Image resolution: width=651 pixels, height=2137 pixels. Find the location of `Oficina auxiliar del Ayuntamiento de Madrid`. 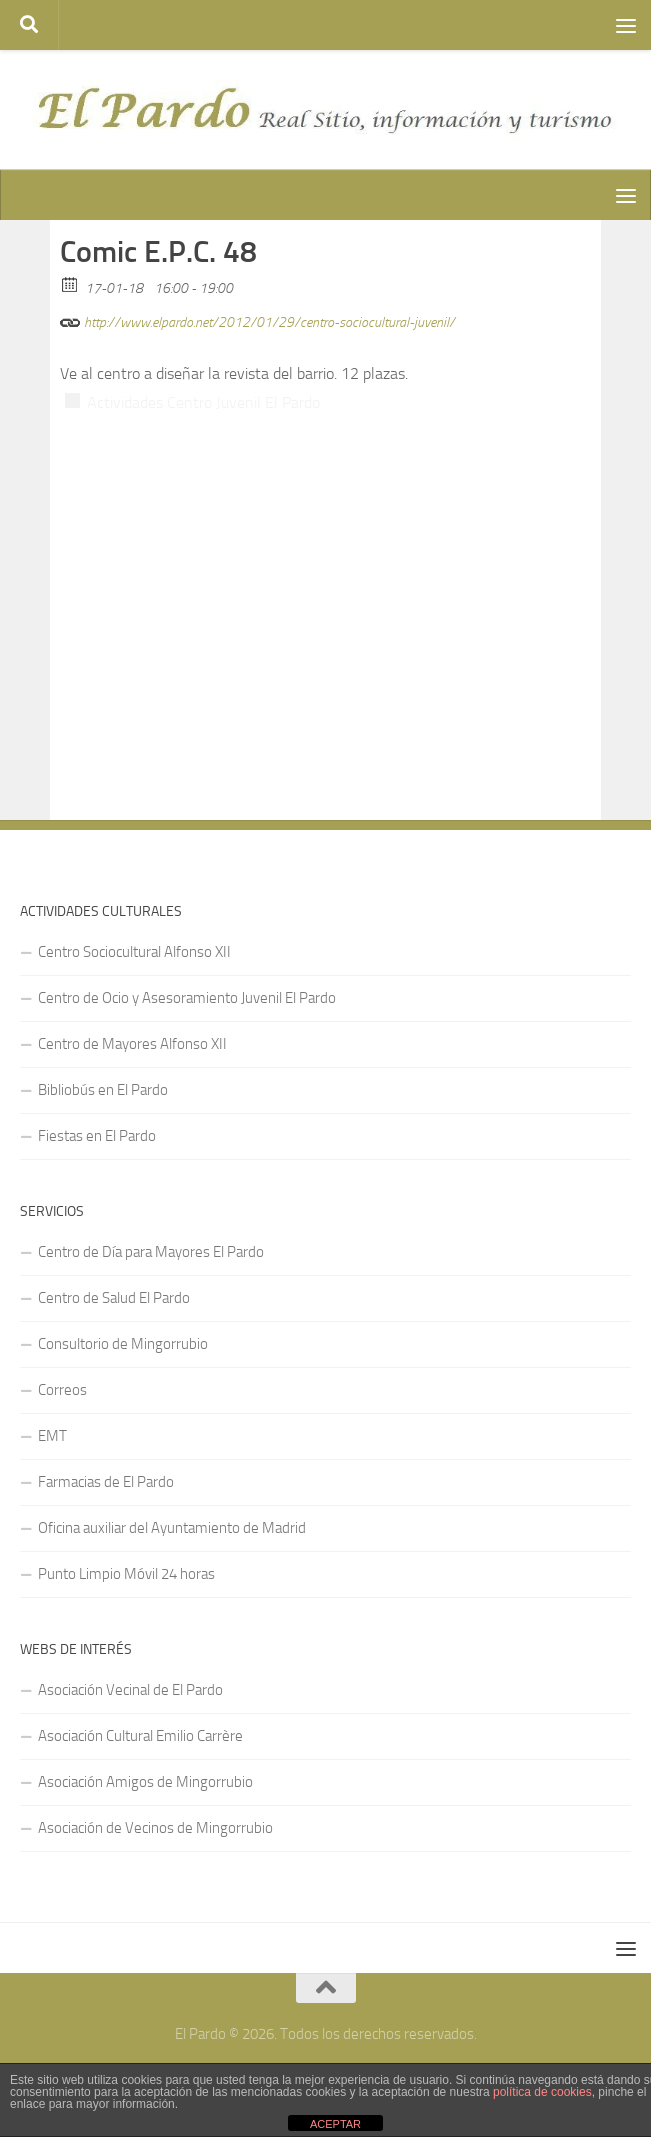

Oficina auxiliar del Ayuntamiento de Madrid is located at coordinates (172, 1528).